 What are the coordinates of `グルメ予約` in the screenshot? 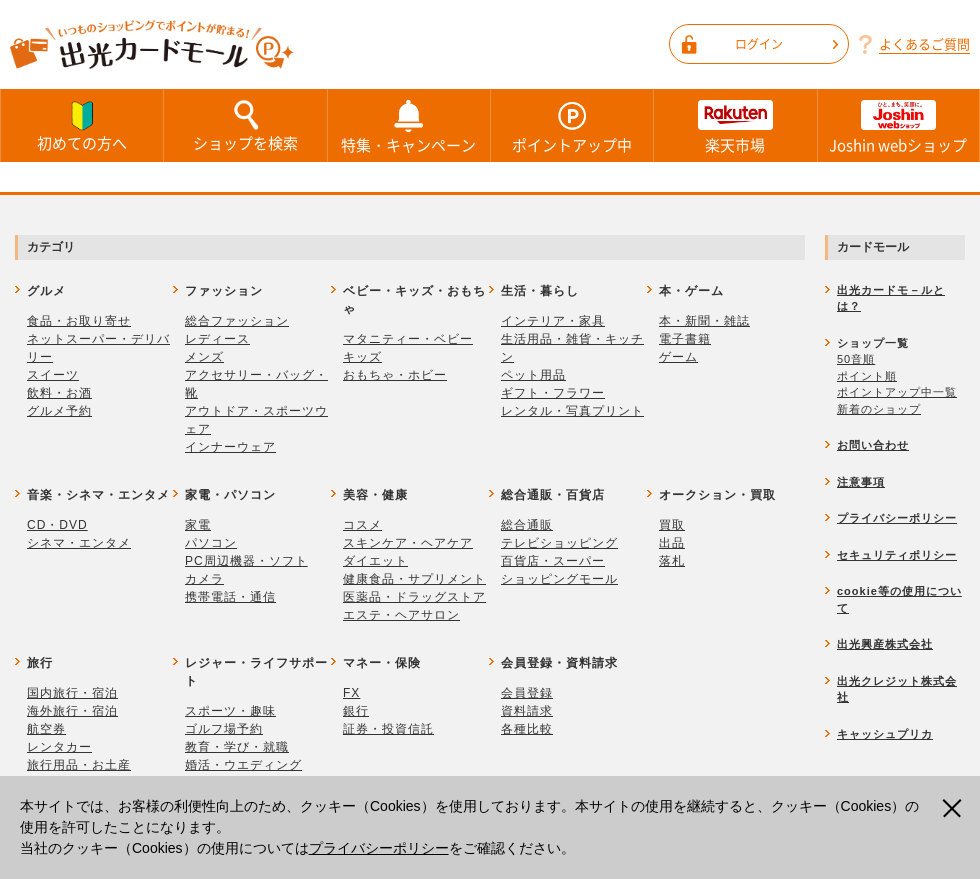 It's located at (59, 411).